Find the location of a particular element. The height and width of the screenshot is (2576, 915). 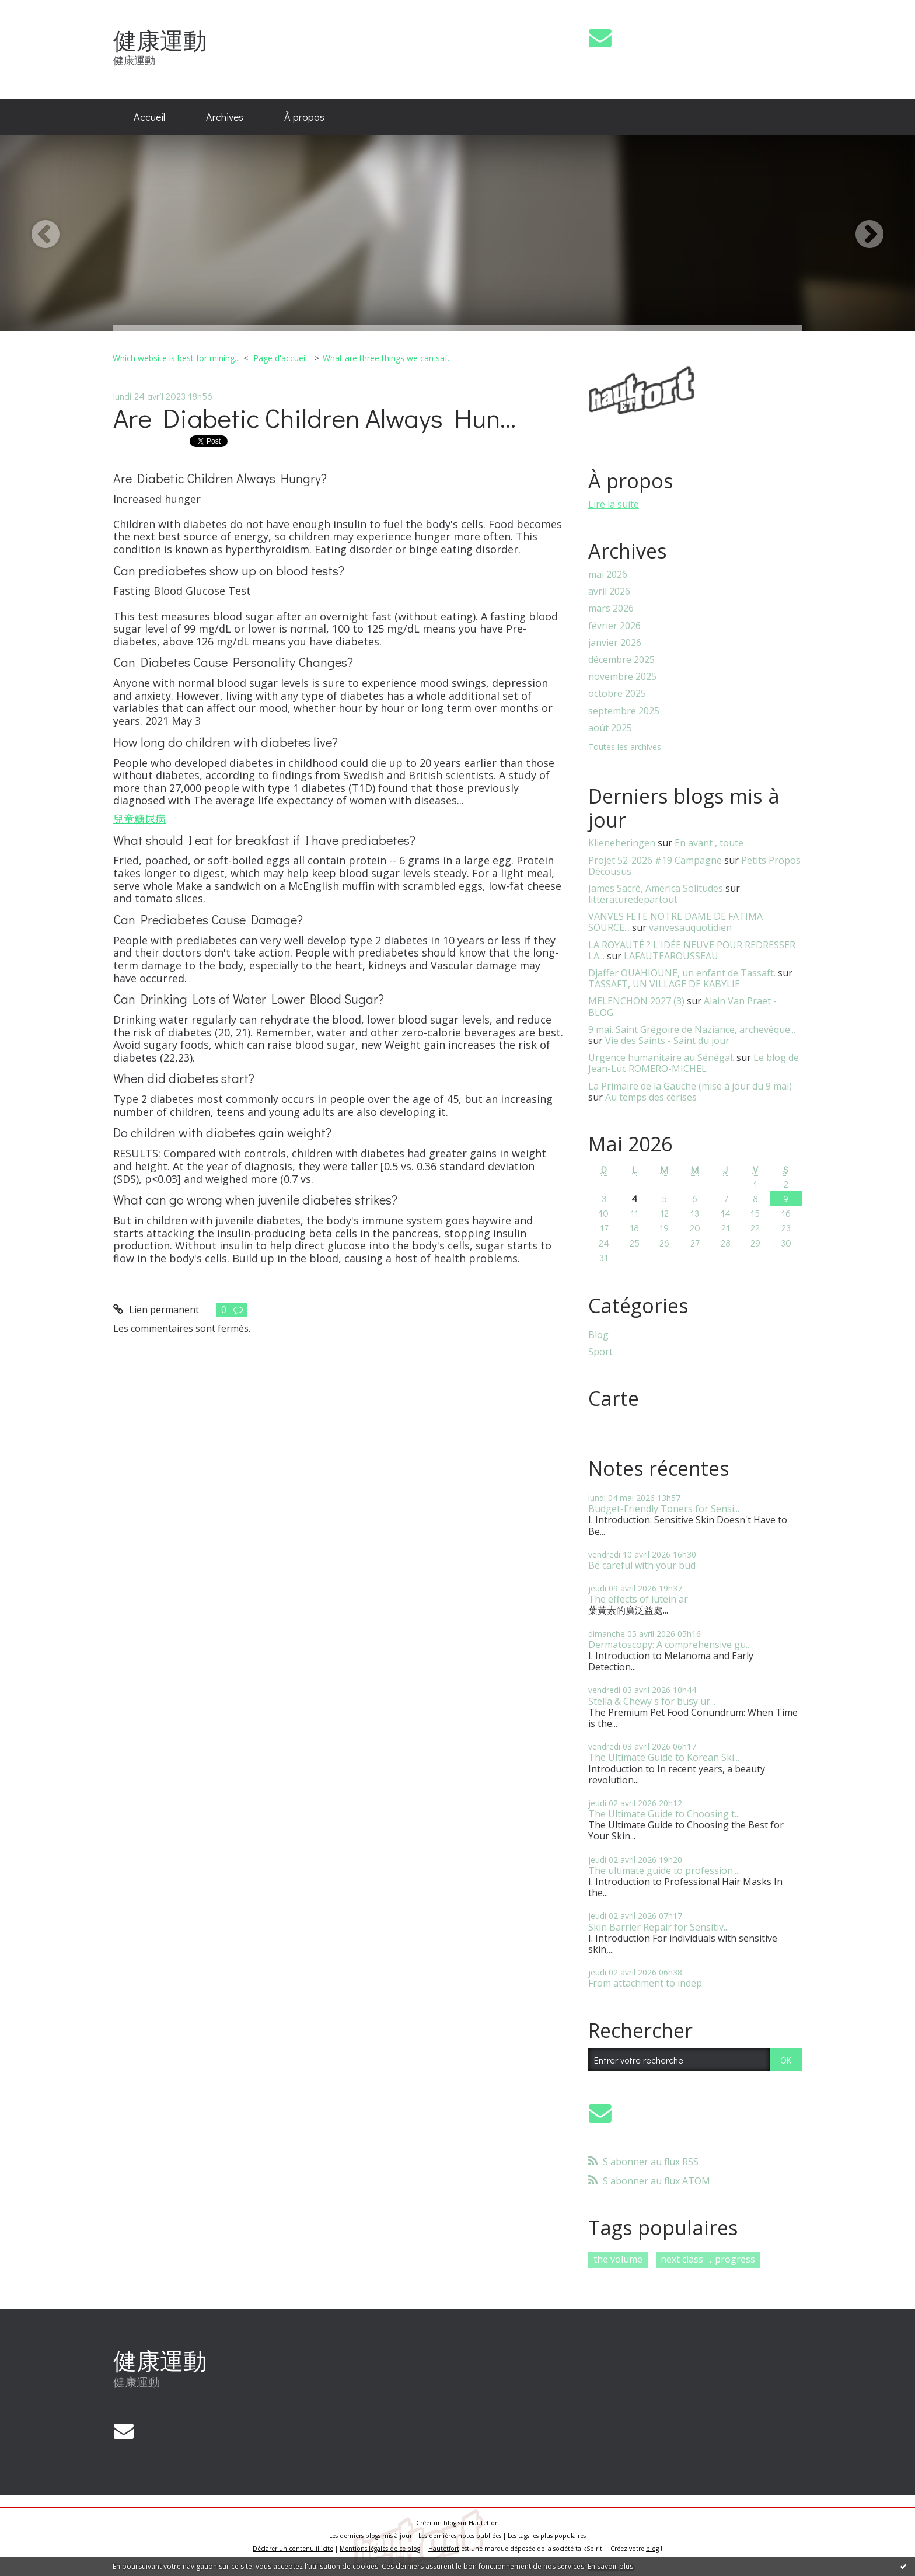

Archives is located at coordinates (224, 117).